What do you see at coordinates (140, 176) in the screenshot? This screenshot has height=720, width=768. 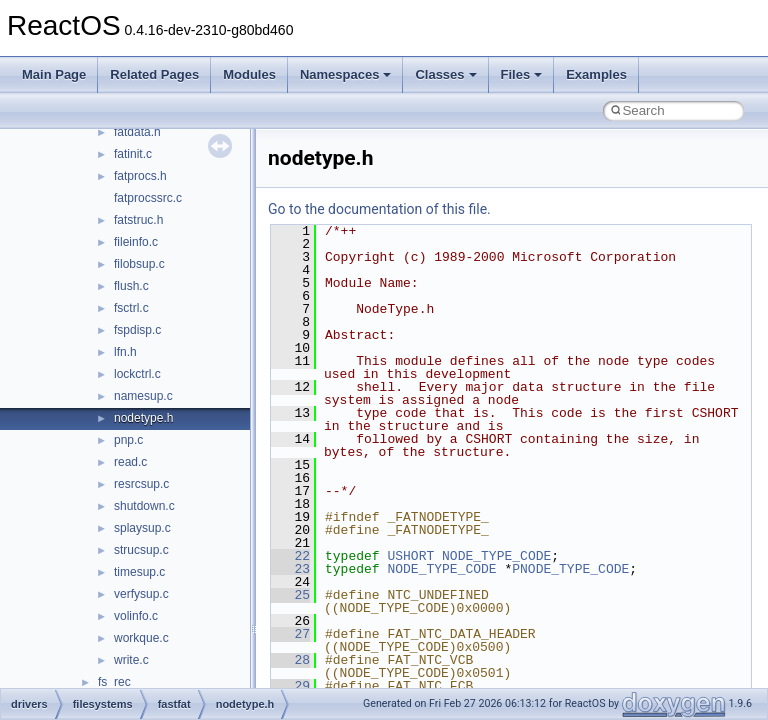 I see `fatprocs.h` at bounding box center [140, 176].